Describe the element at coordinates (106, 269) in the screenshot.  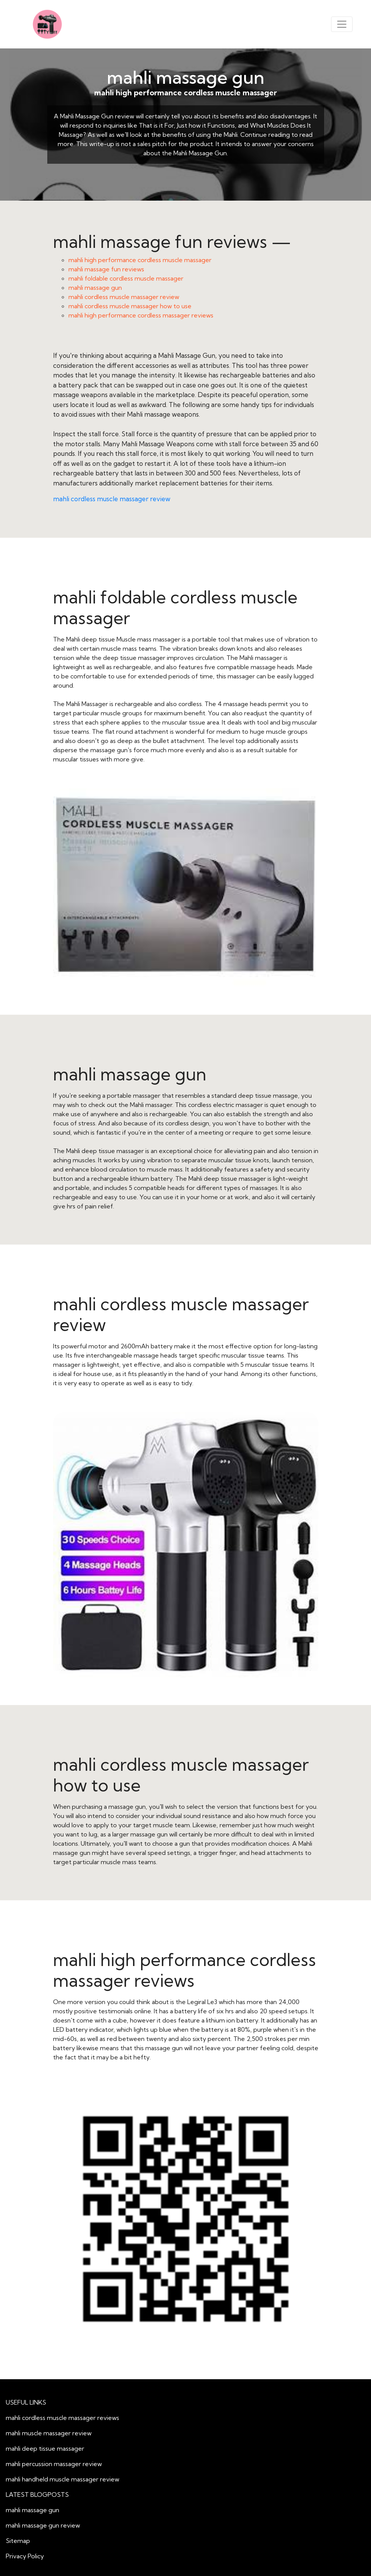
I see `mahli massage fun reviews` at that location.